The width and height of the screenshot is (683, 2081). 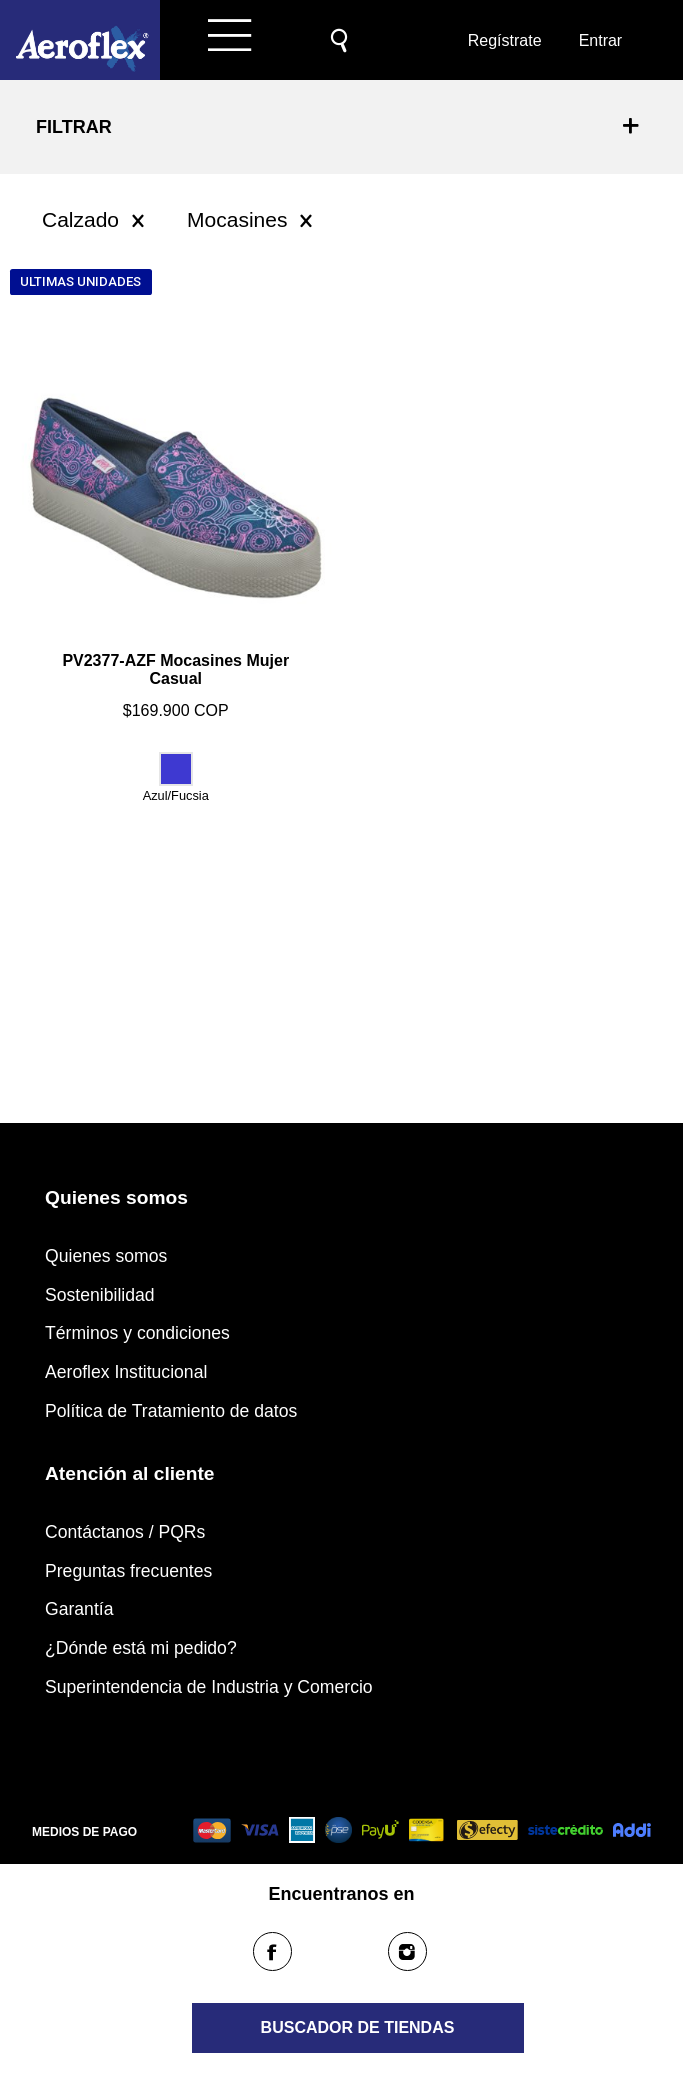 What do you see at coordinates (601, 40) in the screenshot?
I see `Entrar` at bounding box center [601, 40].